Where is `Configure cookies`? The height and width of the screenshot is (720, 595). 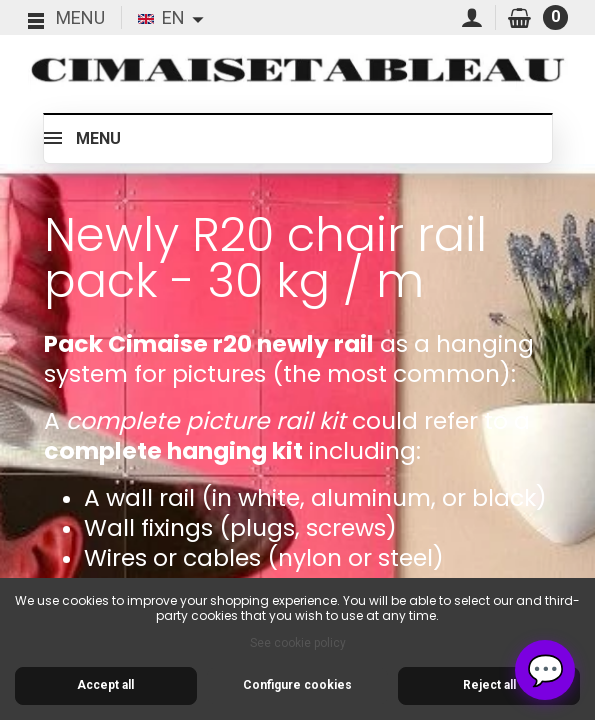
Configure cookies is located at coordinates (297, 685).